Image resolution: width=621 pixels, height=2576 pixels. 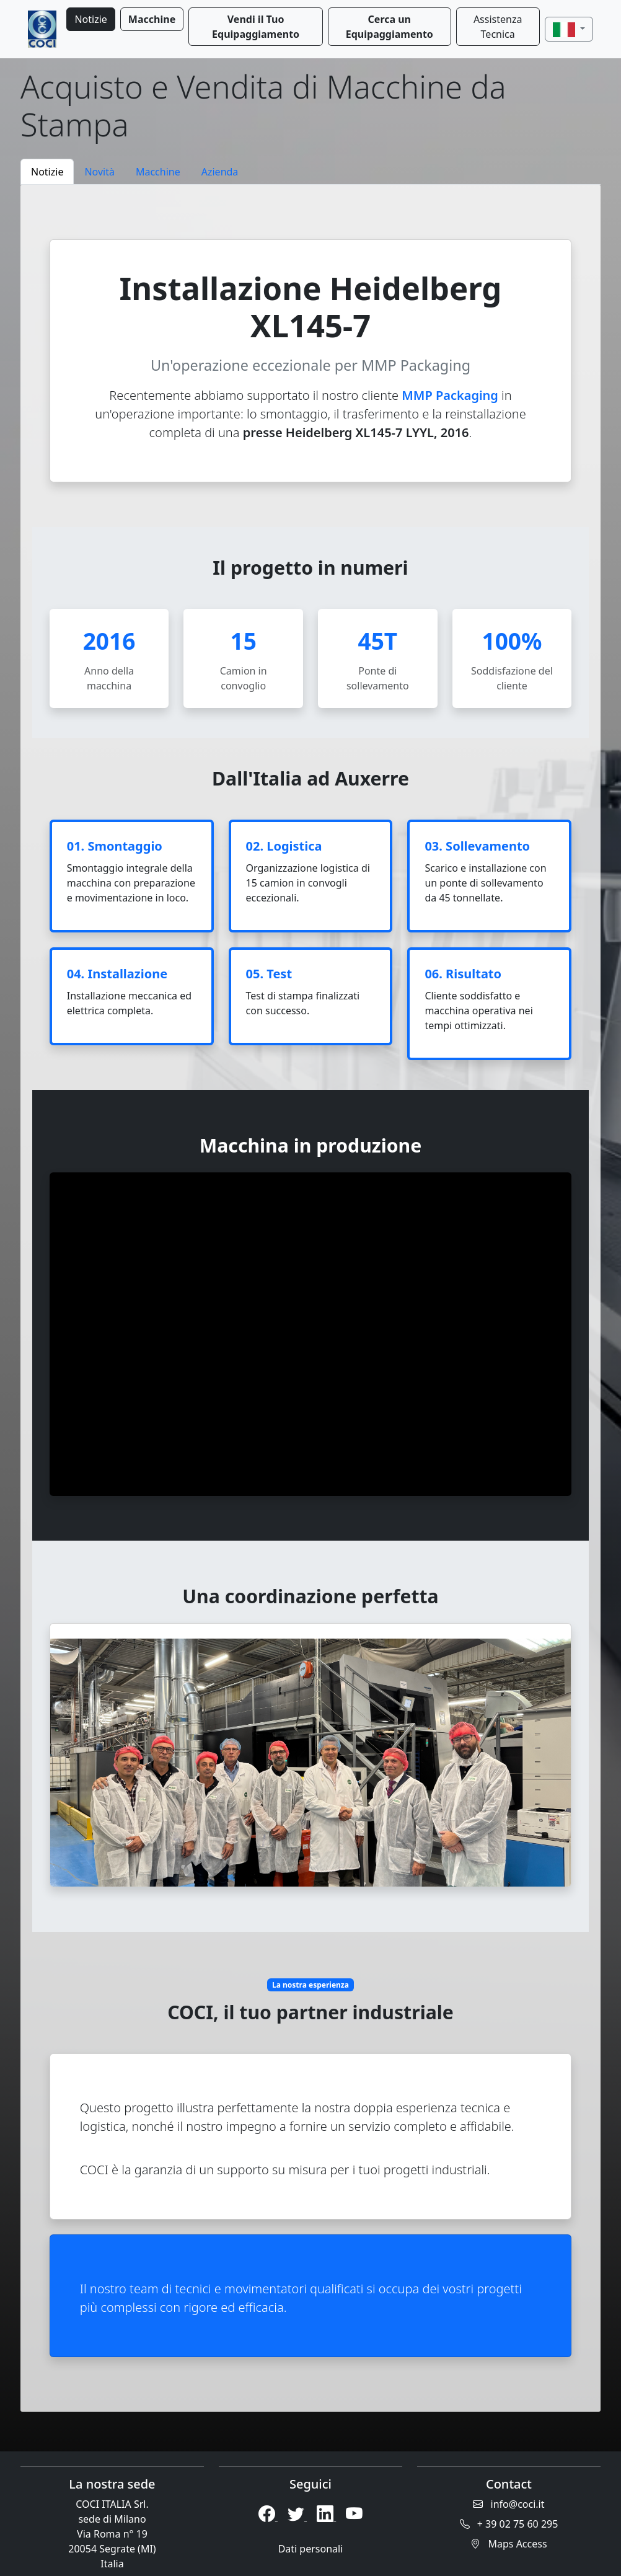 What do you see at coordinates (90, 19) in the screenshot?
I see `Notizie` at bounding box center [90, 19].